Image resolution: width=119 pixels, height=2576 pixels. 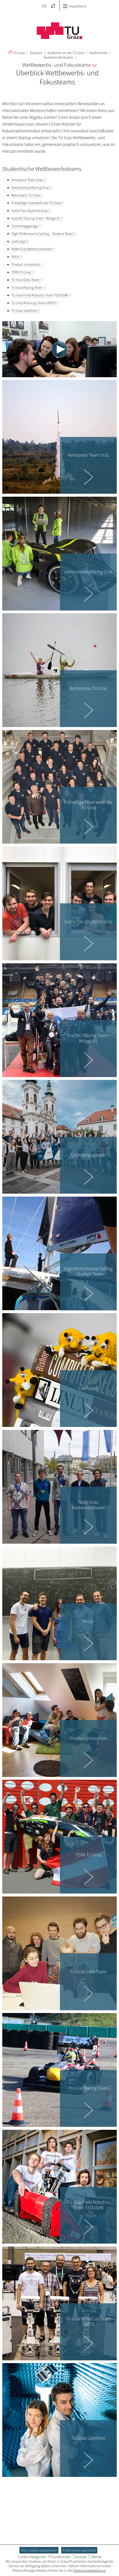 I want to click on Graz BCI Racing Team - Mirage 91, so click(x=35, y=218).